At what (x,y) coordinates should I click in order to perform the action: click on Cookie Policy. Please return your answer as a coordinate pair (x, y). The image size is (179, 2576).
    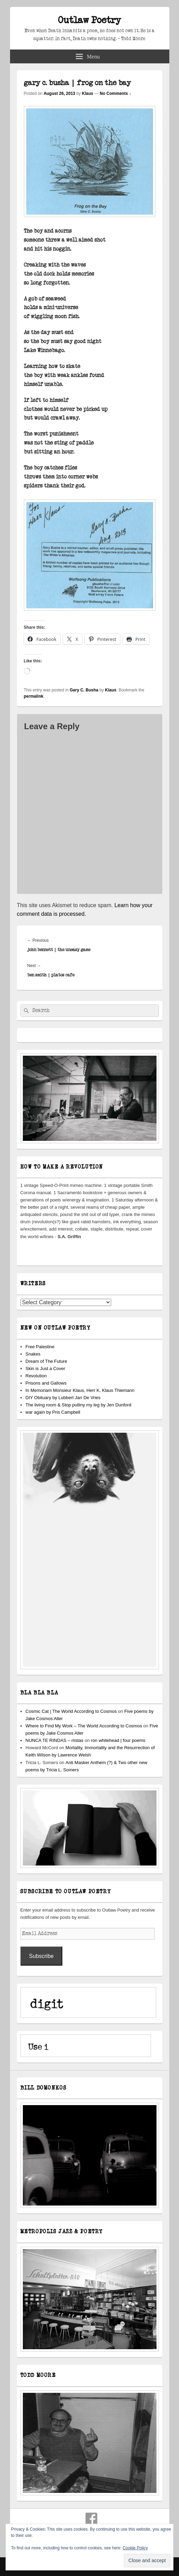
    Looking at the image, I should click on (135, 2548).